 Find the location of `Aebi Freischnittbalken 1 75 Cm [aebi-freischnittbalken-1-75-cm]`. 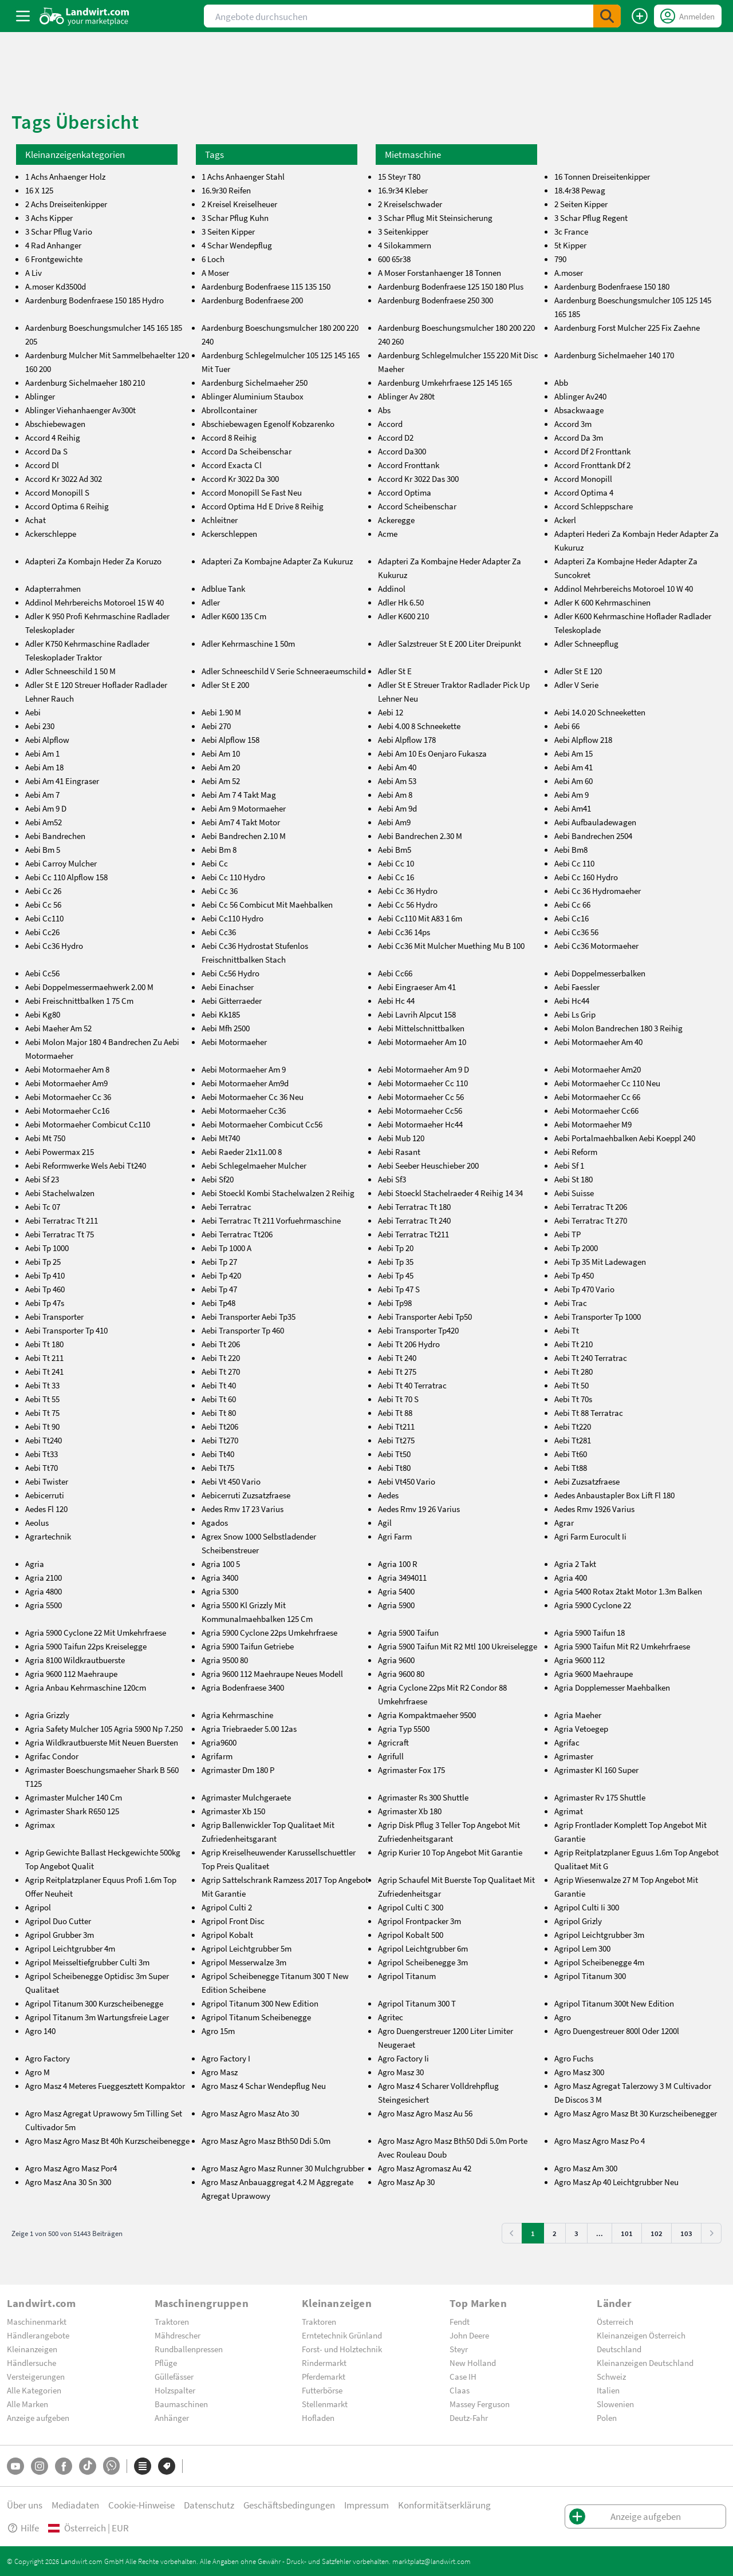

Aebi Freischnittbalken 1 75 Cm [aebi-freischnittbalken-1-75-cm] is located at coordinates (79, 1000).